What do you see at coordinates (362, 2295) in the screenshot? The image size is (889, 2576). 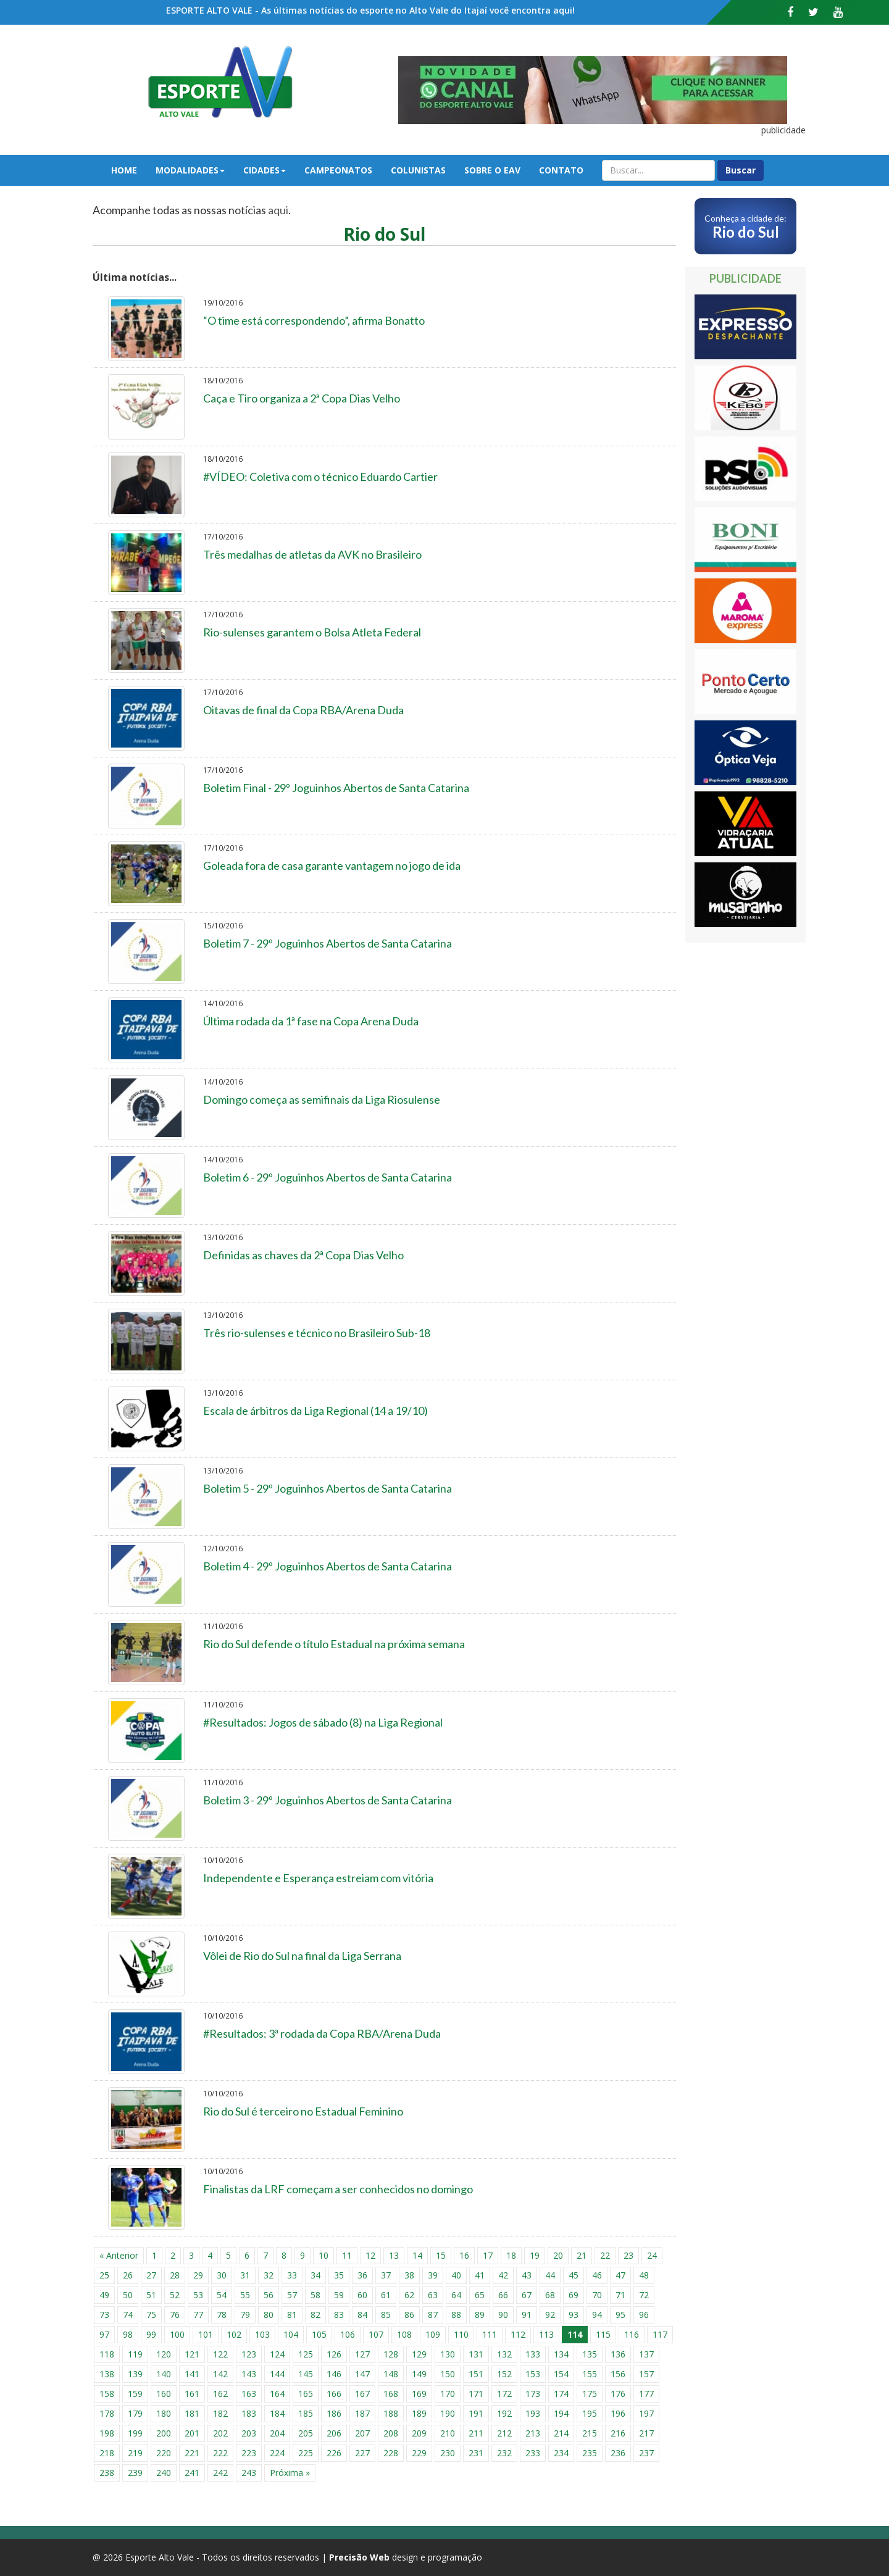 I see `60` at bounding box center [362, 2295].